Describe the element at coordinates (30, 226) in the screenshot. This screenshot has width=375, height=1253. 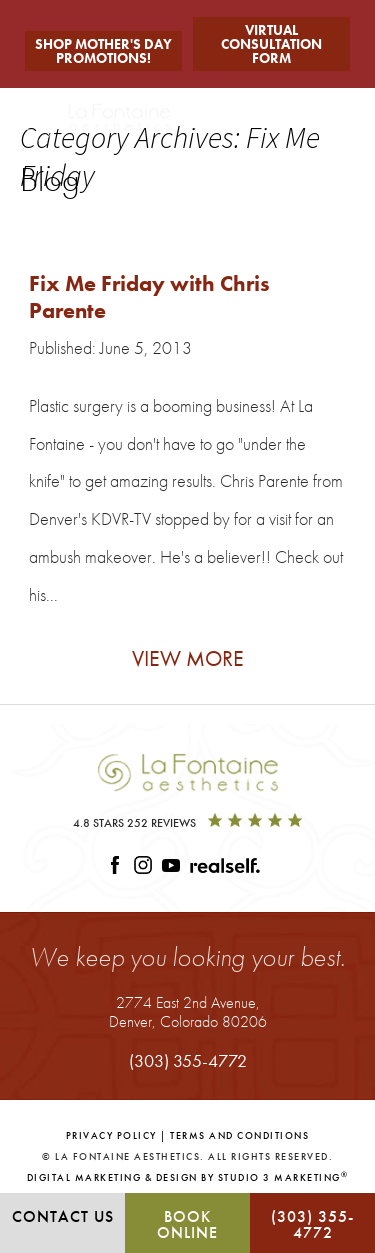
I see `Home` at that location.